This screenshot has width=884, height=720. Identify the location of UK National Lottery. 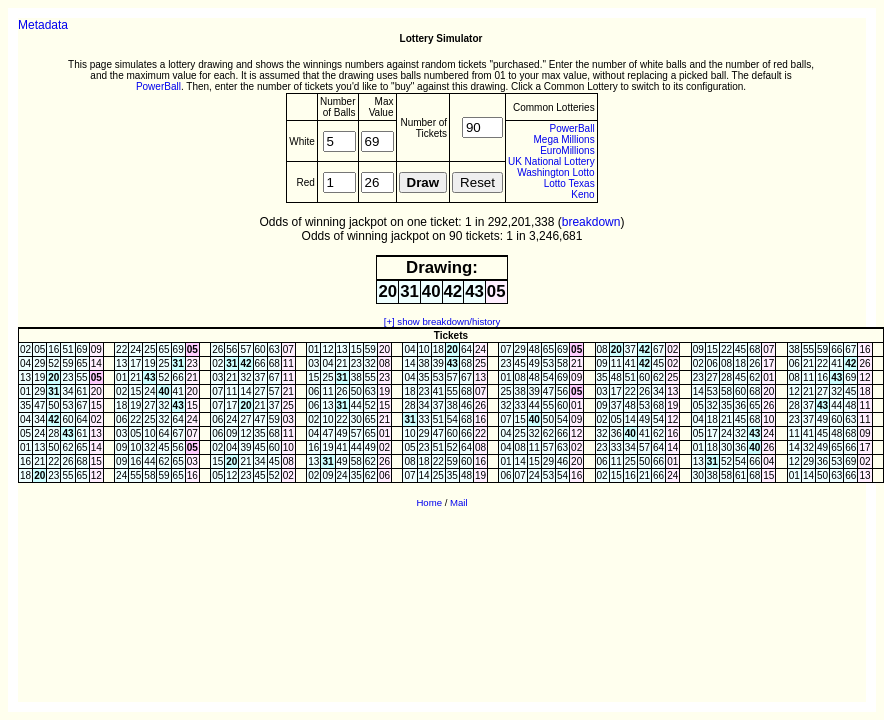
(551, 161).